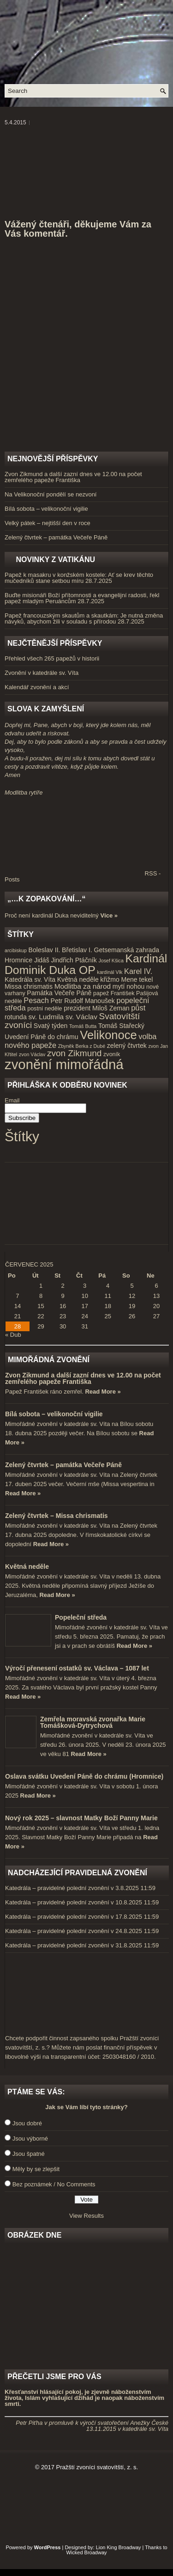  I want to click on Jidáš [Jidáš (5 položek)], so click(41, 960).